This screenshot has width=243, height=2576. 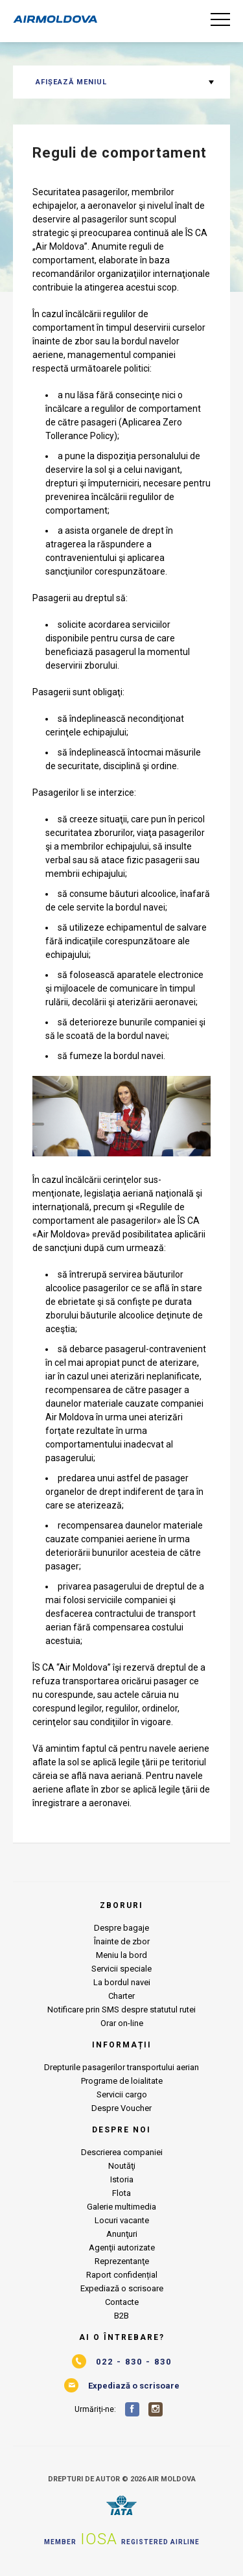 What do you see at coordinates (121, 2193) in the screenshot?
I see `Flota` at bounding box center [121, 2193].